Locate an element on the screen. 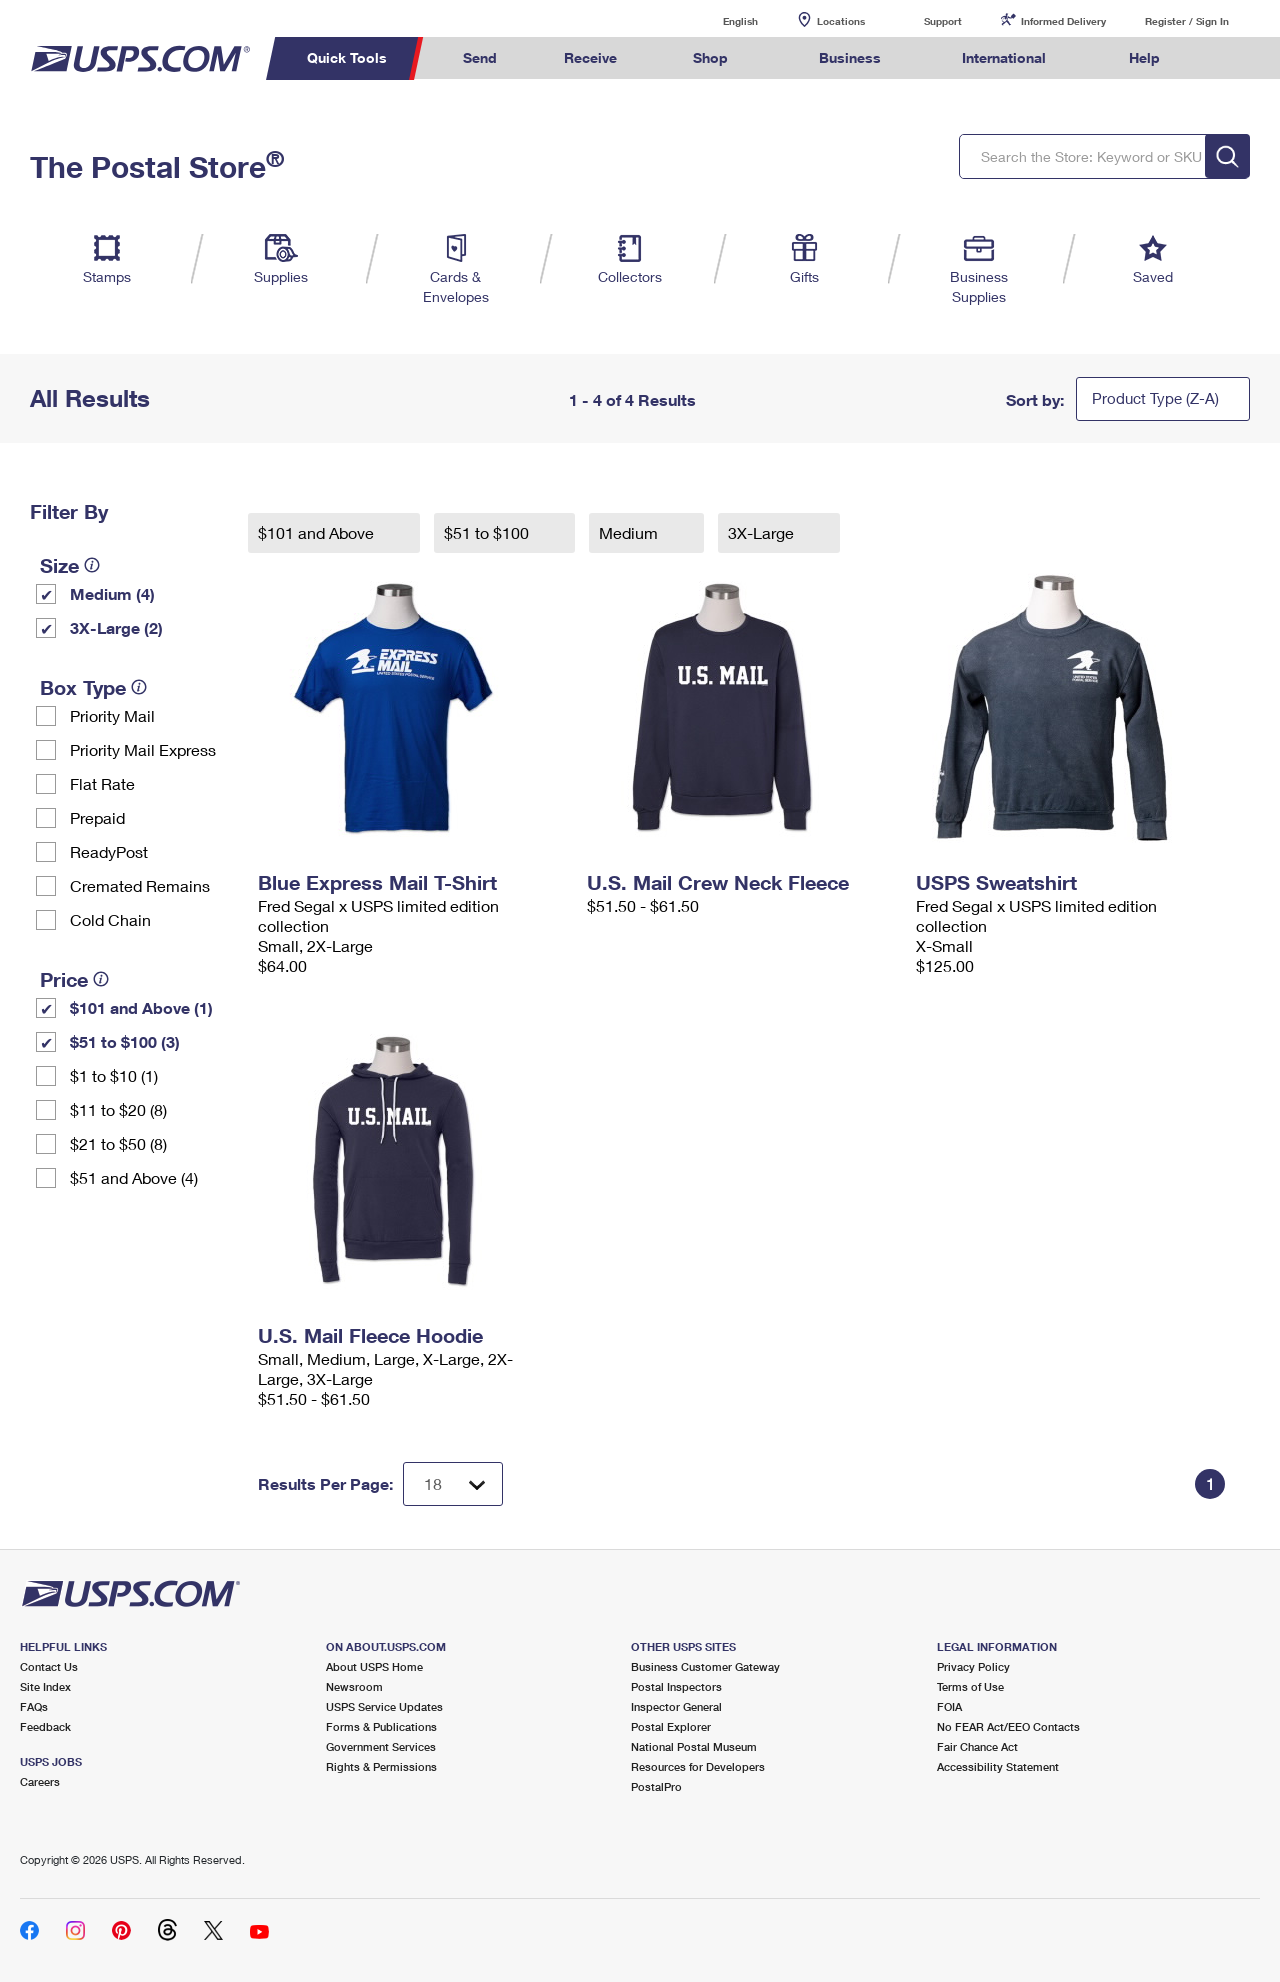  3X-Large is located at coordinates (763, 532).